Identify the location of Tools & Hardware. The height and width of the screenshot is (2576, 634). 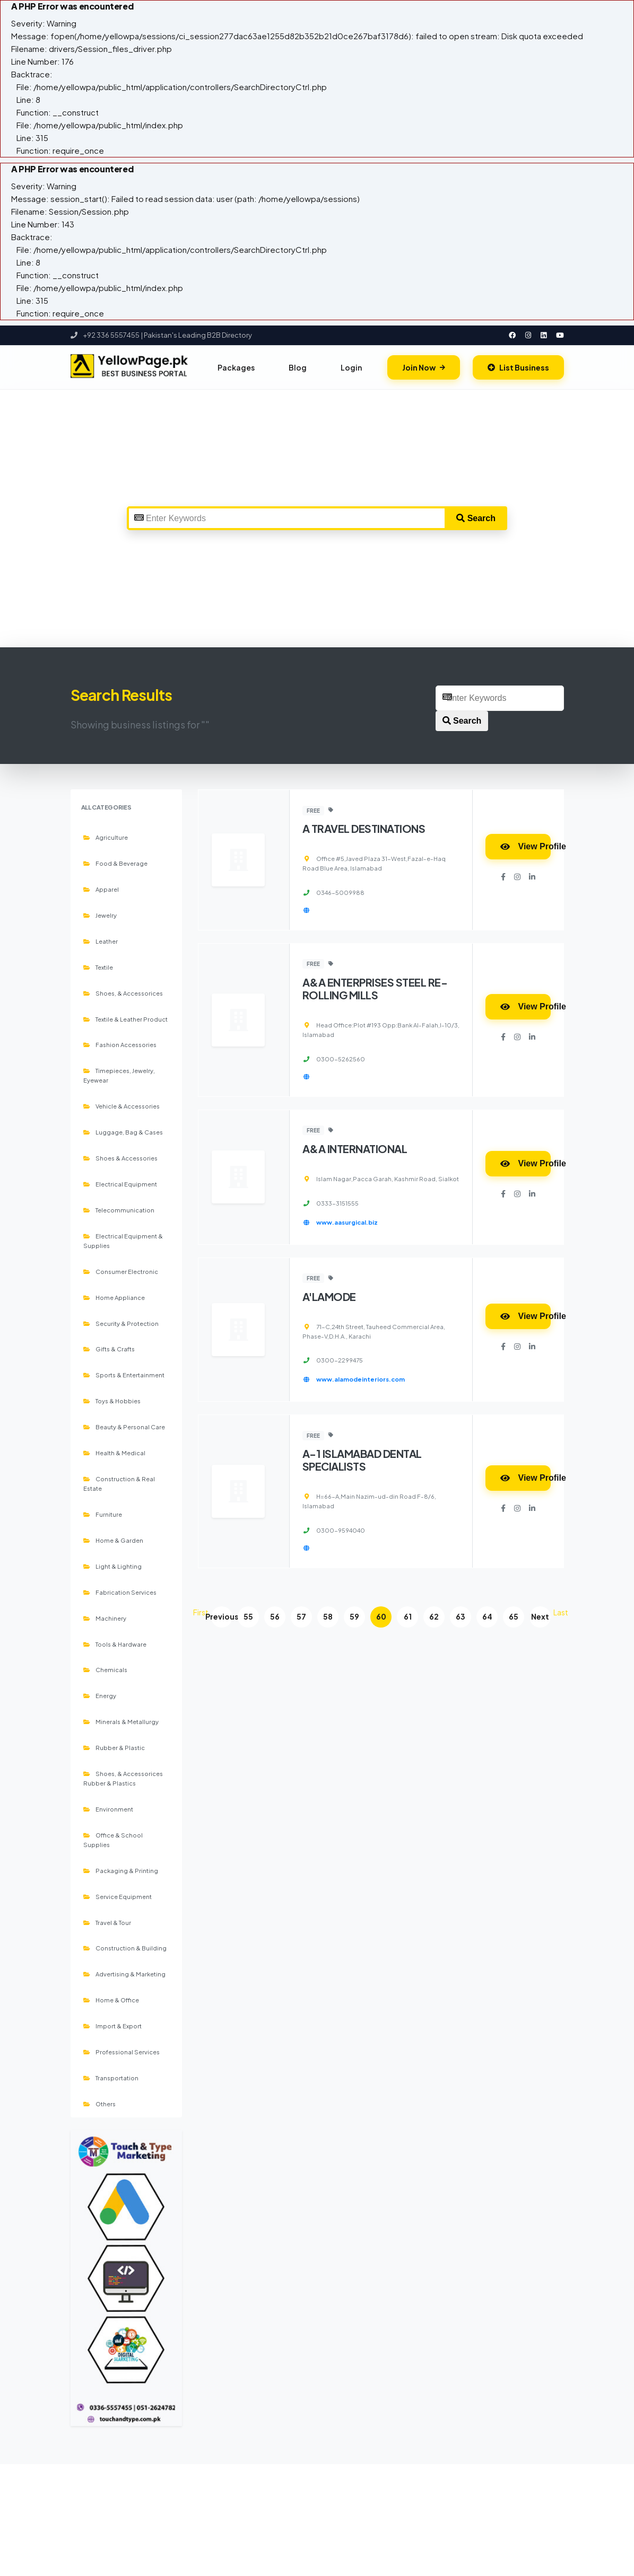
(114, 1644).